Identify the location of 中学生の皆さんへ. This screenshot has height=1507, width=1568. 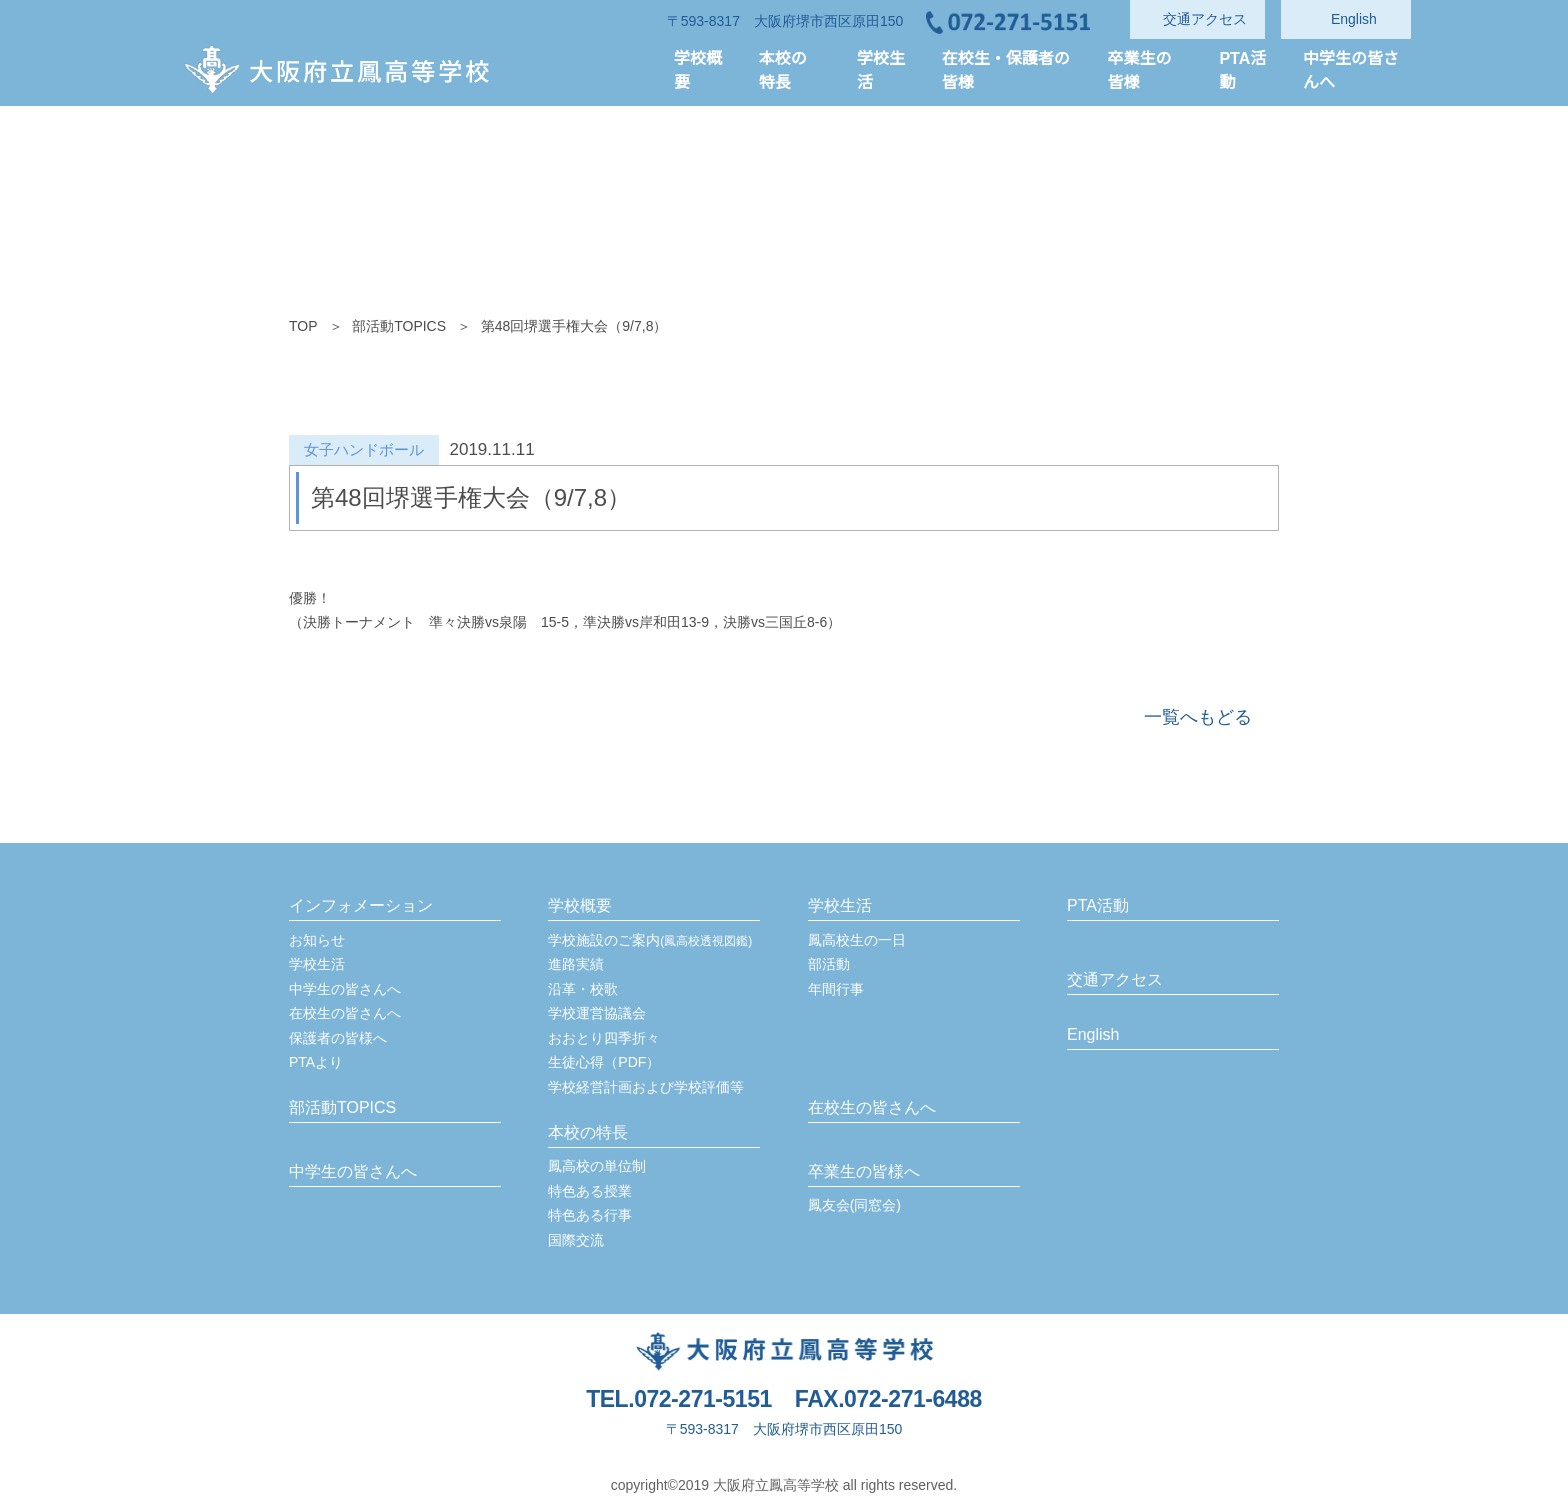
(345, 989).